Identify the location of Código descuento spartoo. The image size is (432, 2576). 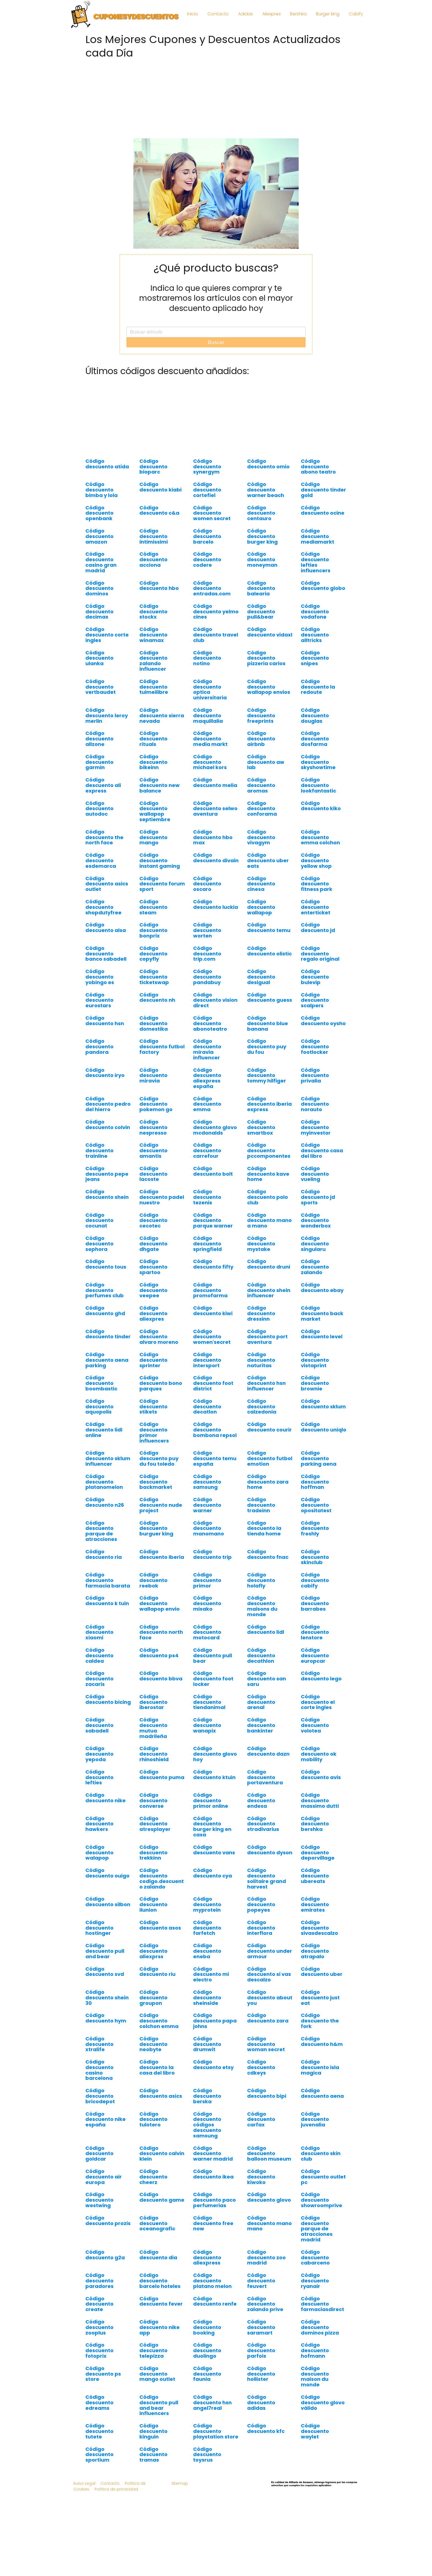
(153, 1267).